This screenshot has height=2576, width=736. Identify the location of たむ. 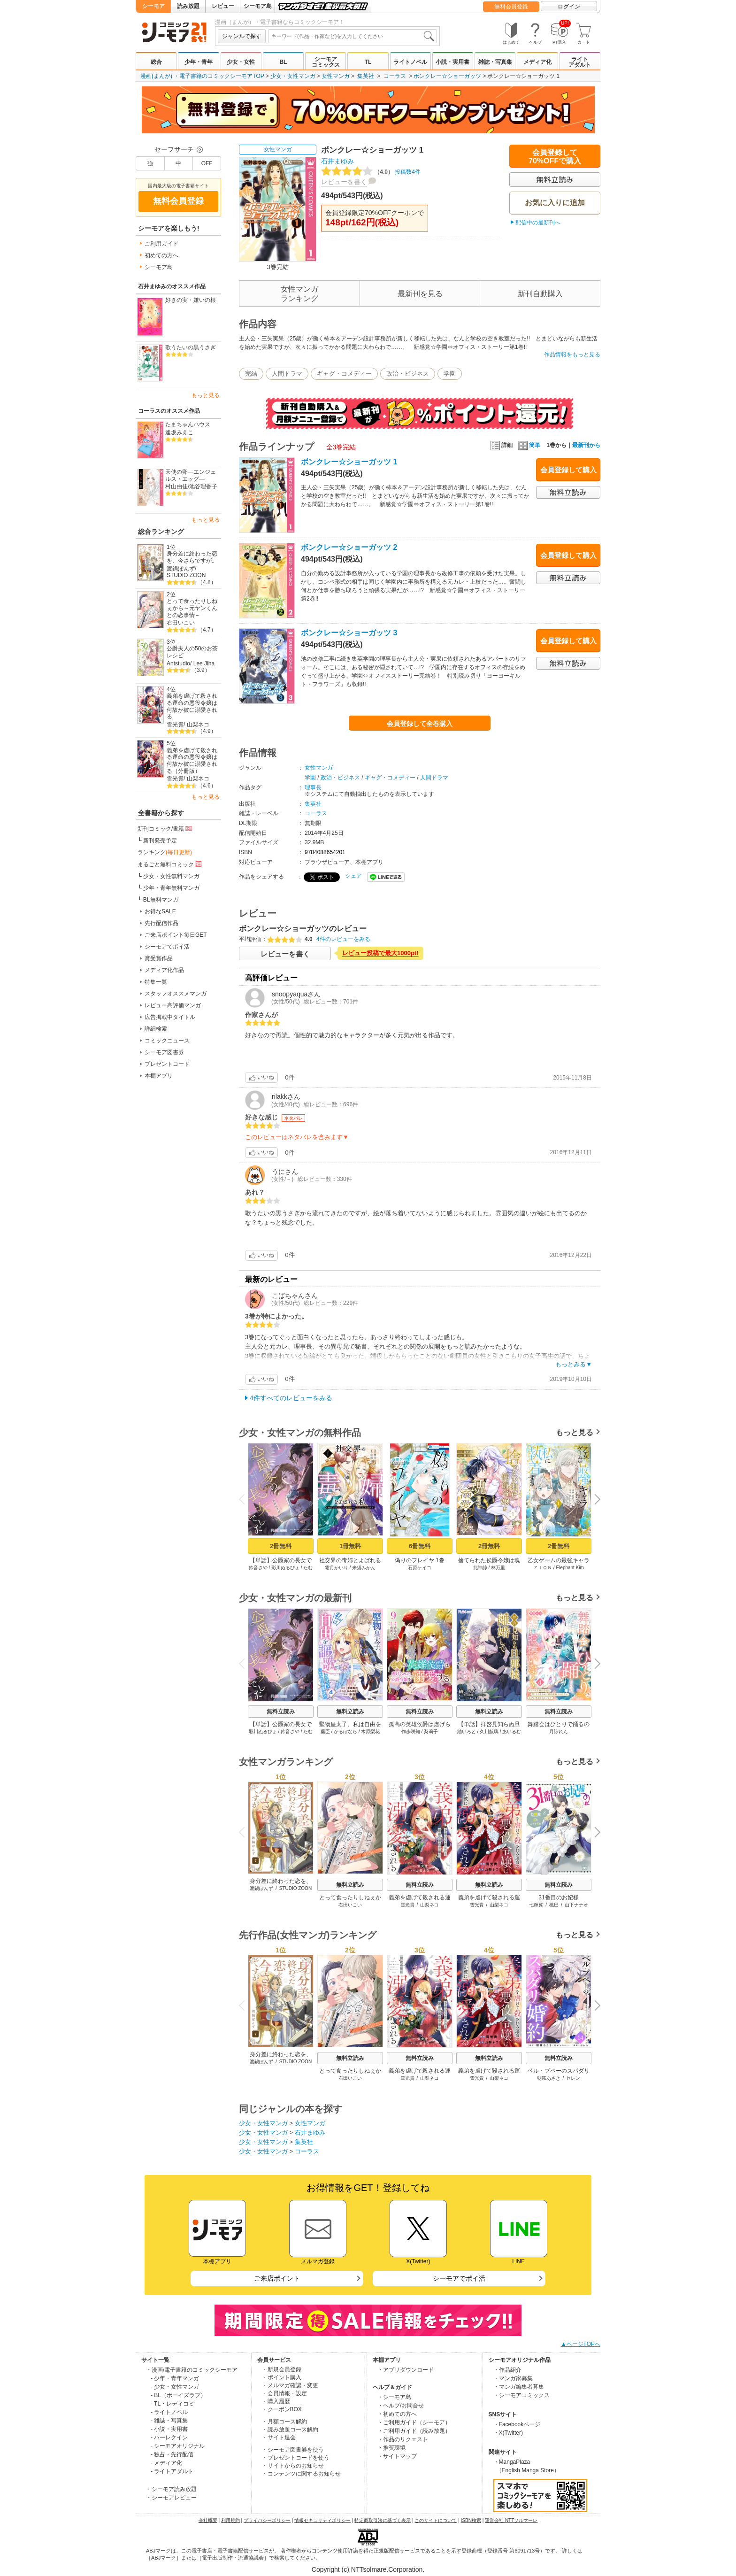
(308, 1567).